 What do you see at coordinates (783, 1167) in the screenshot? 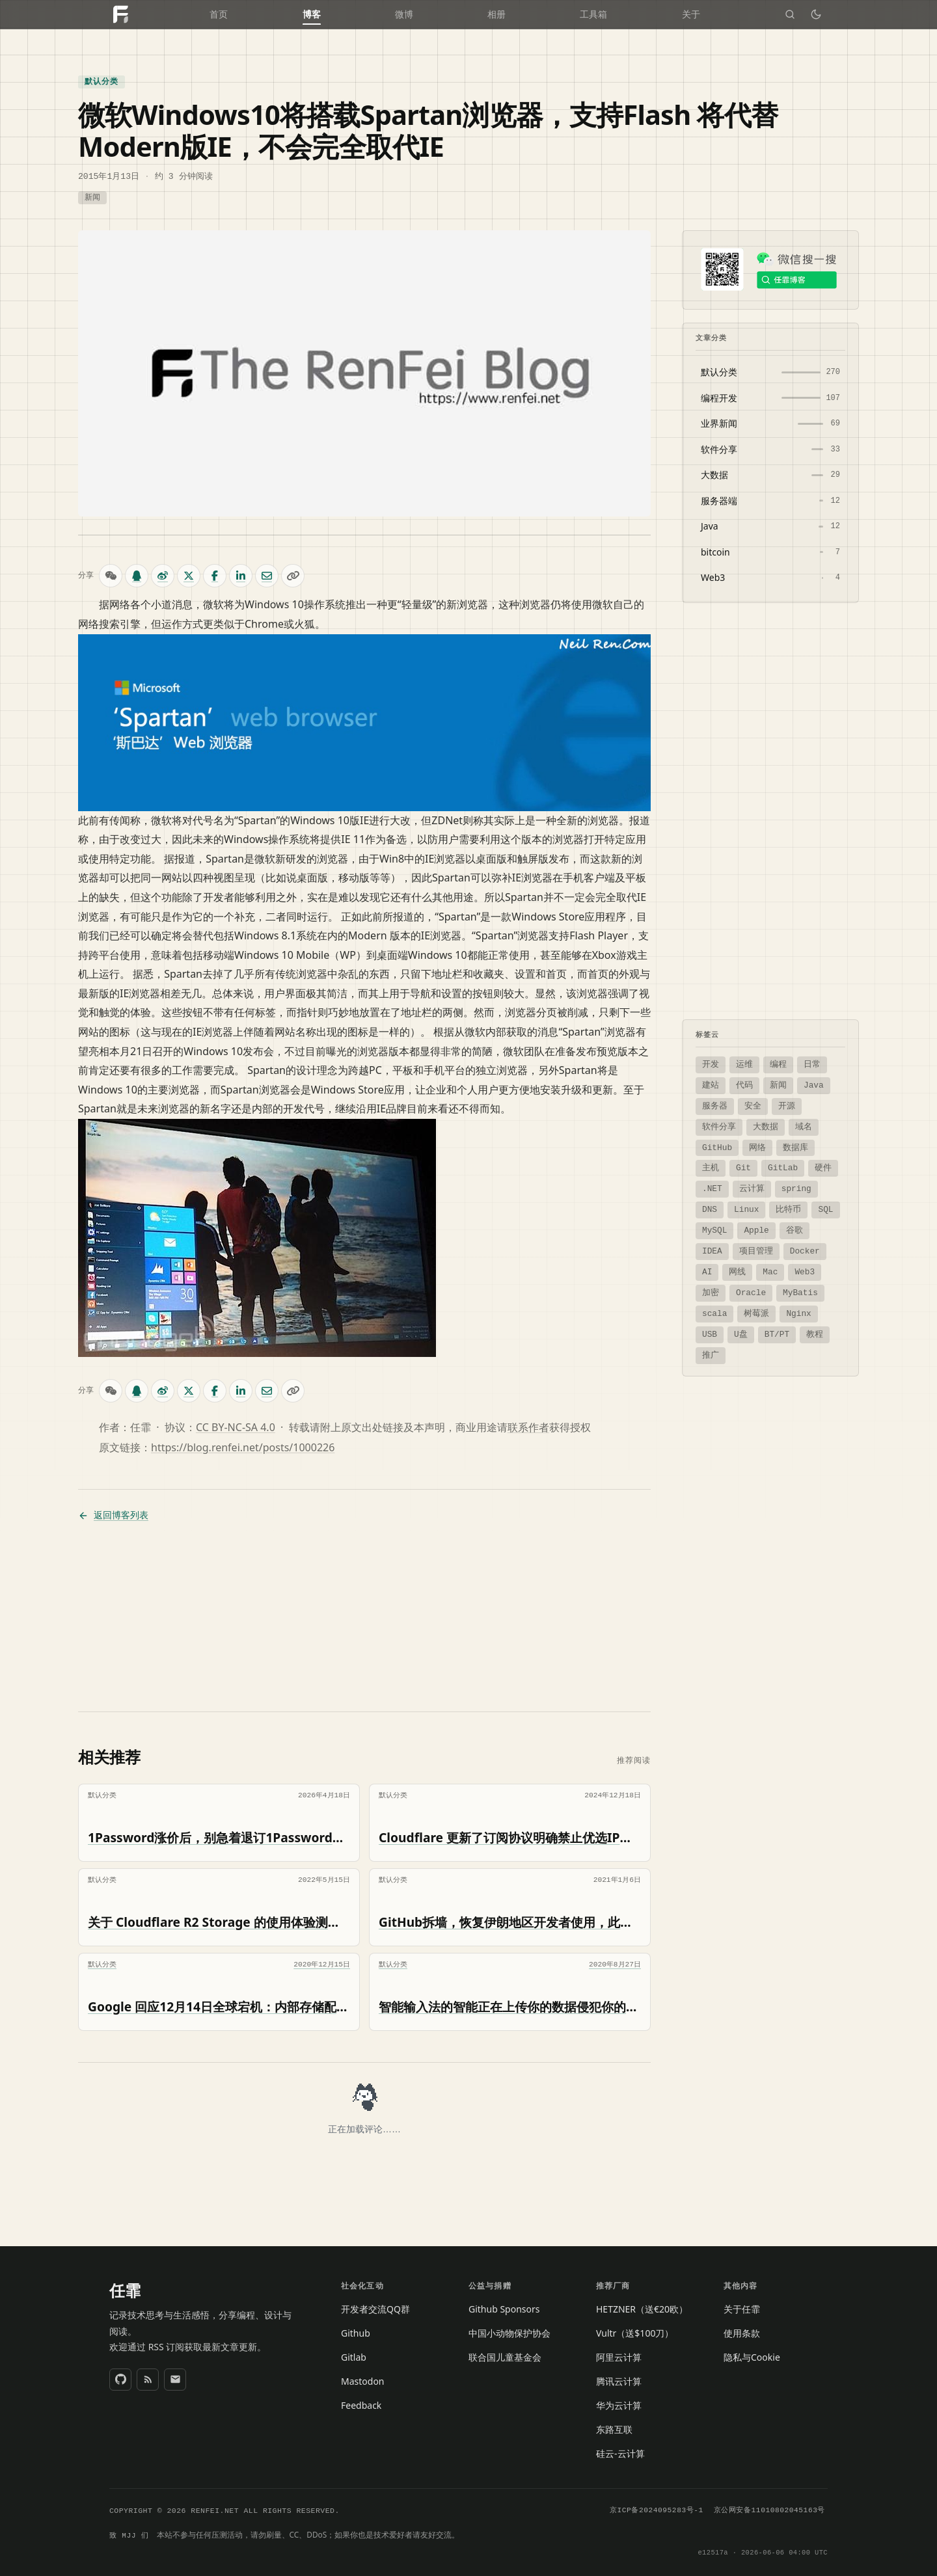
I see `GitLab` at bounding box center [783, 1167].